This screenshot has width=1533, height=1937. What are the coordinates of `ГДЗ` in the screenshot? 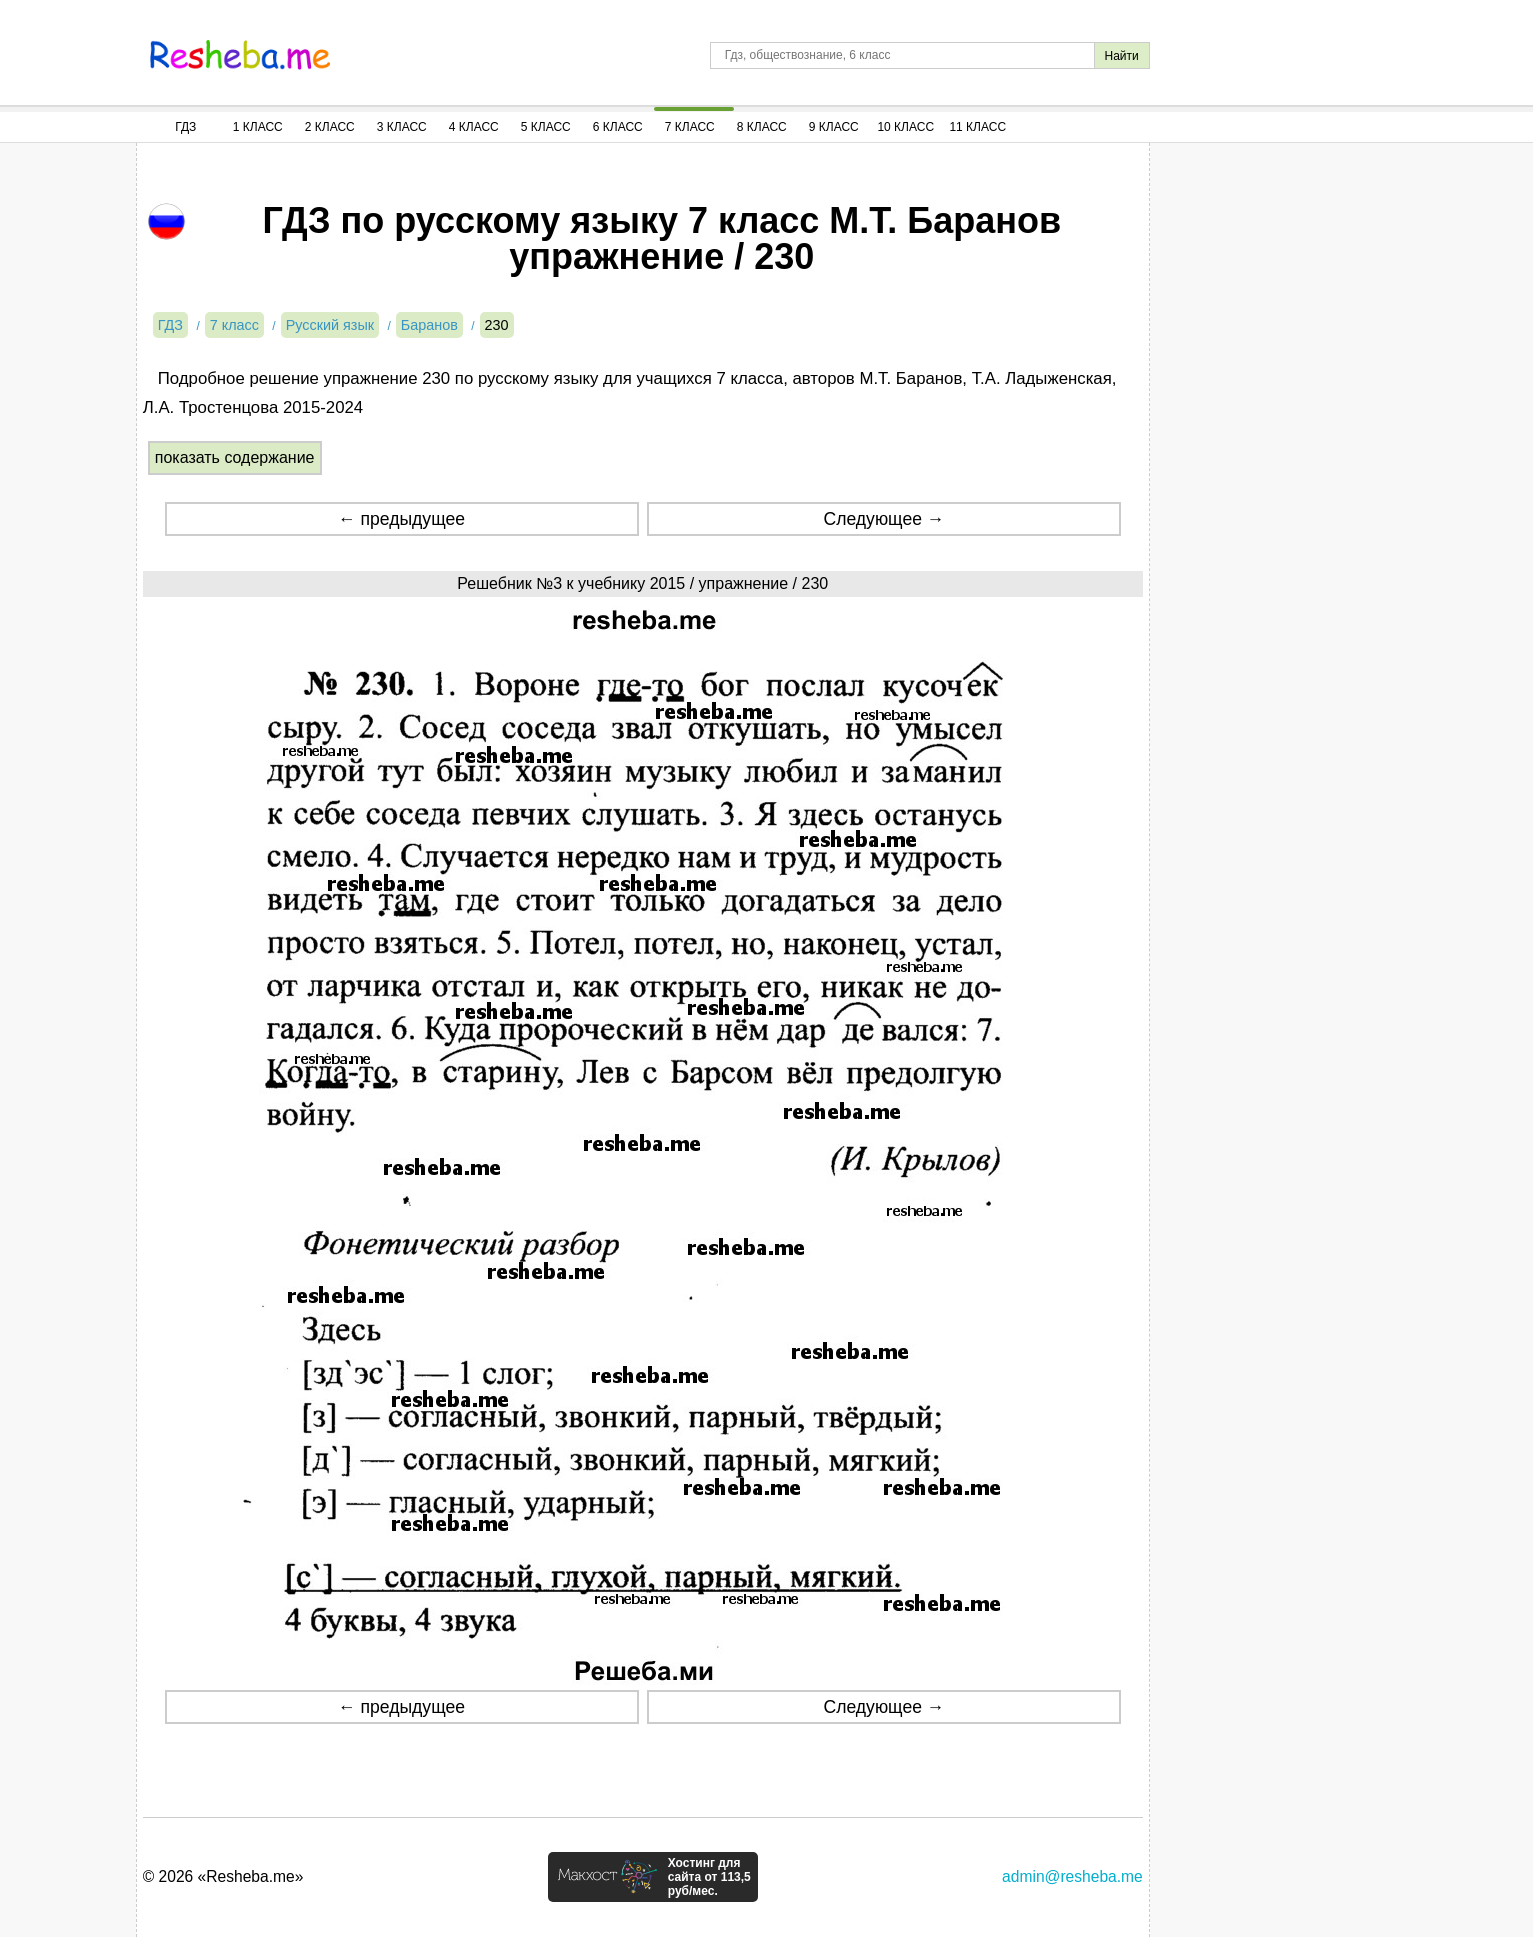 It's located at (185, 127).